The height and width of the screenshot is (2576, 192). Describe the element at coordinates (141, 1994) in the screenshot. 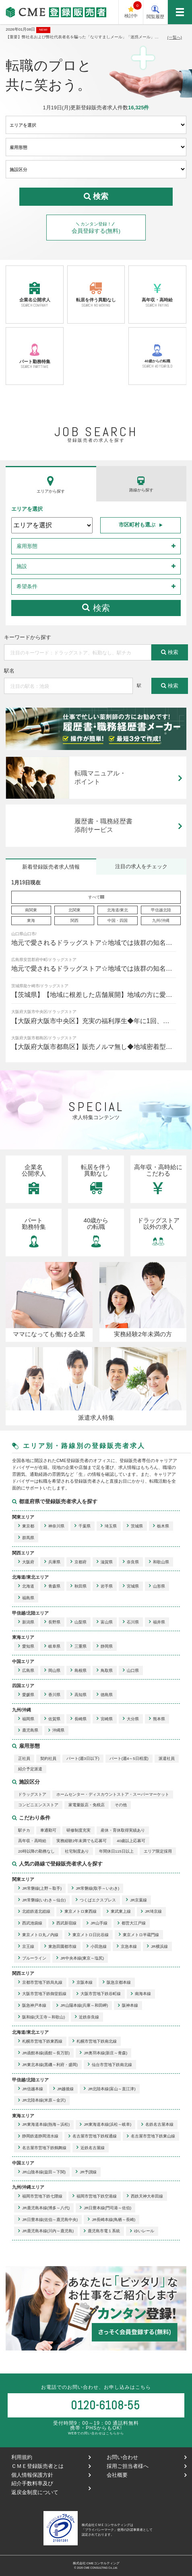

I see `南海本線` at that location.